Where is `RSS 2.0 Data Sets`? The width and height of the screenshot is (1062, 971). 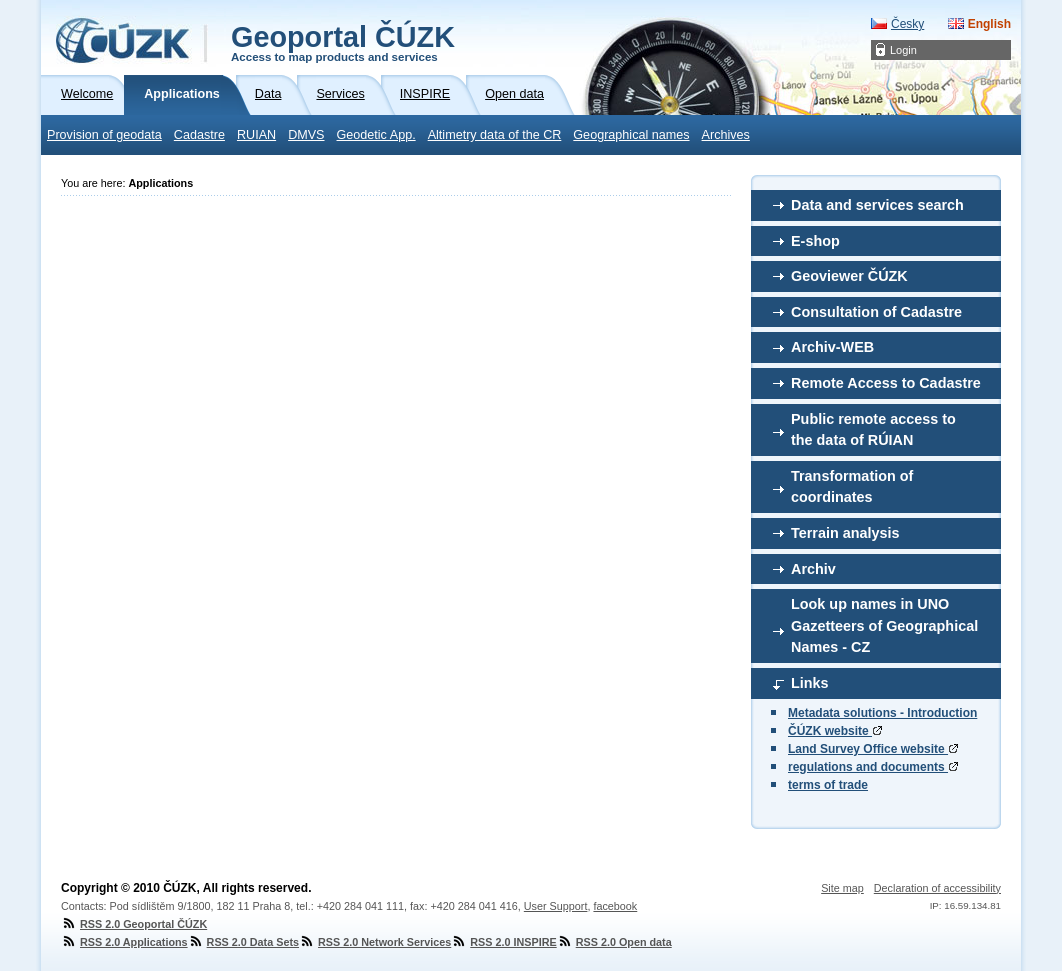
RSS 2.0 Data Sets is located at coordinates (243, 942).